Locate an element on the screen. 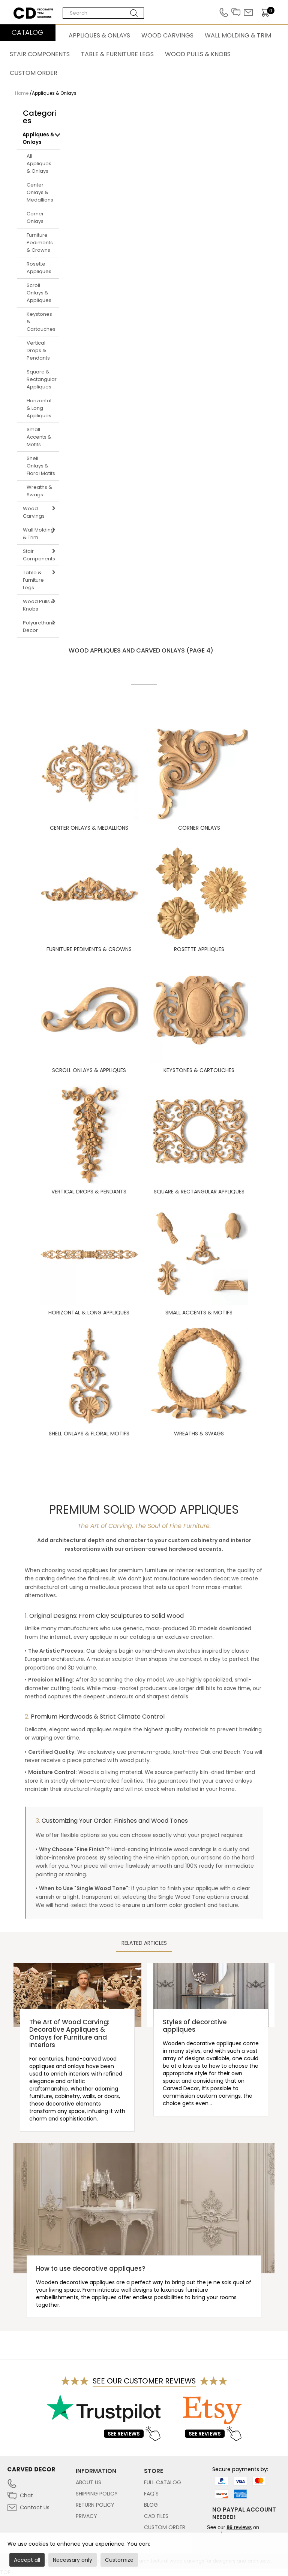 This screenshot has width=288, height=2576. Custom Order is located at coordinates (33, 73).